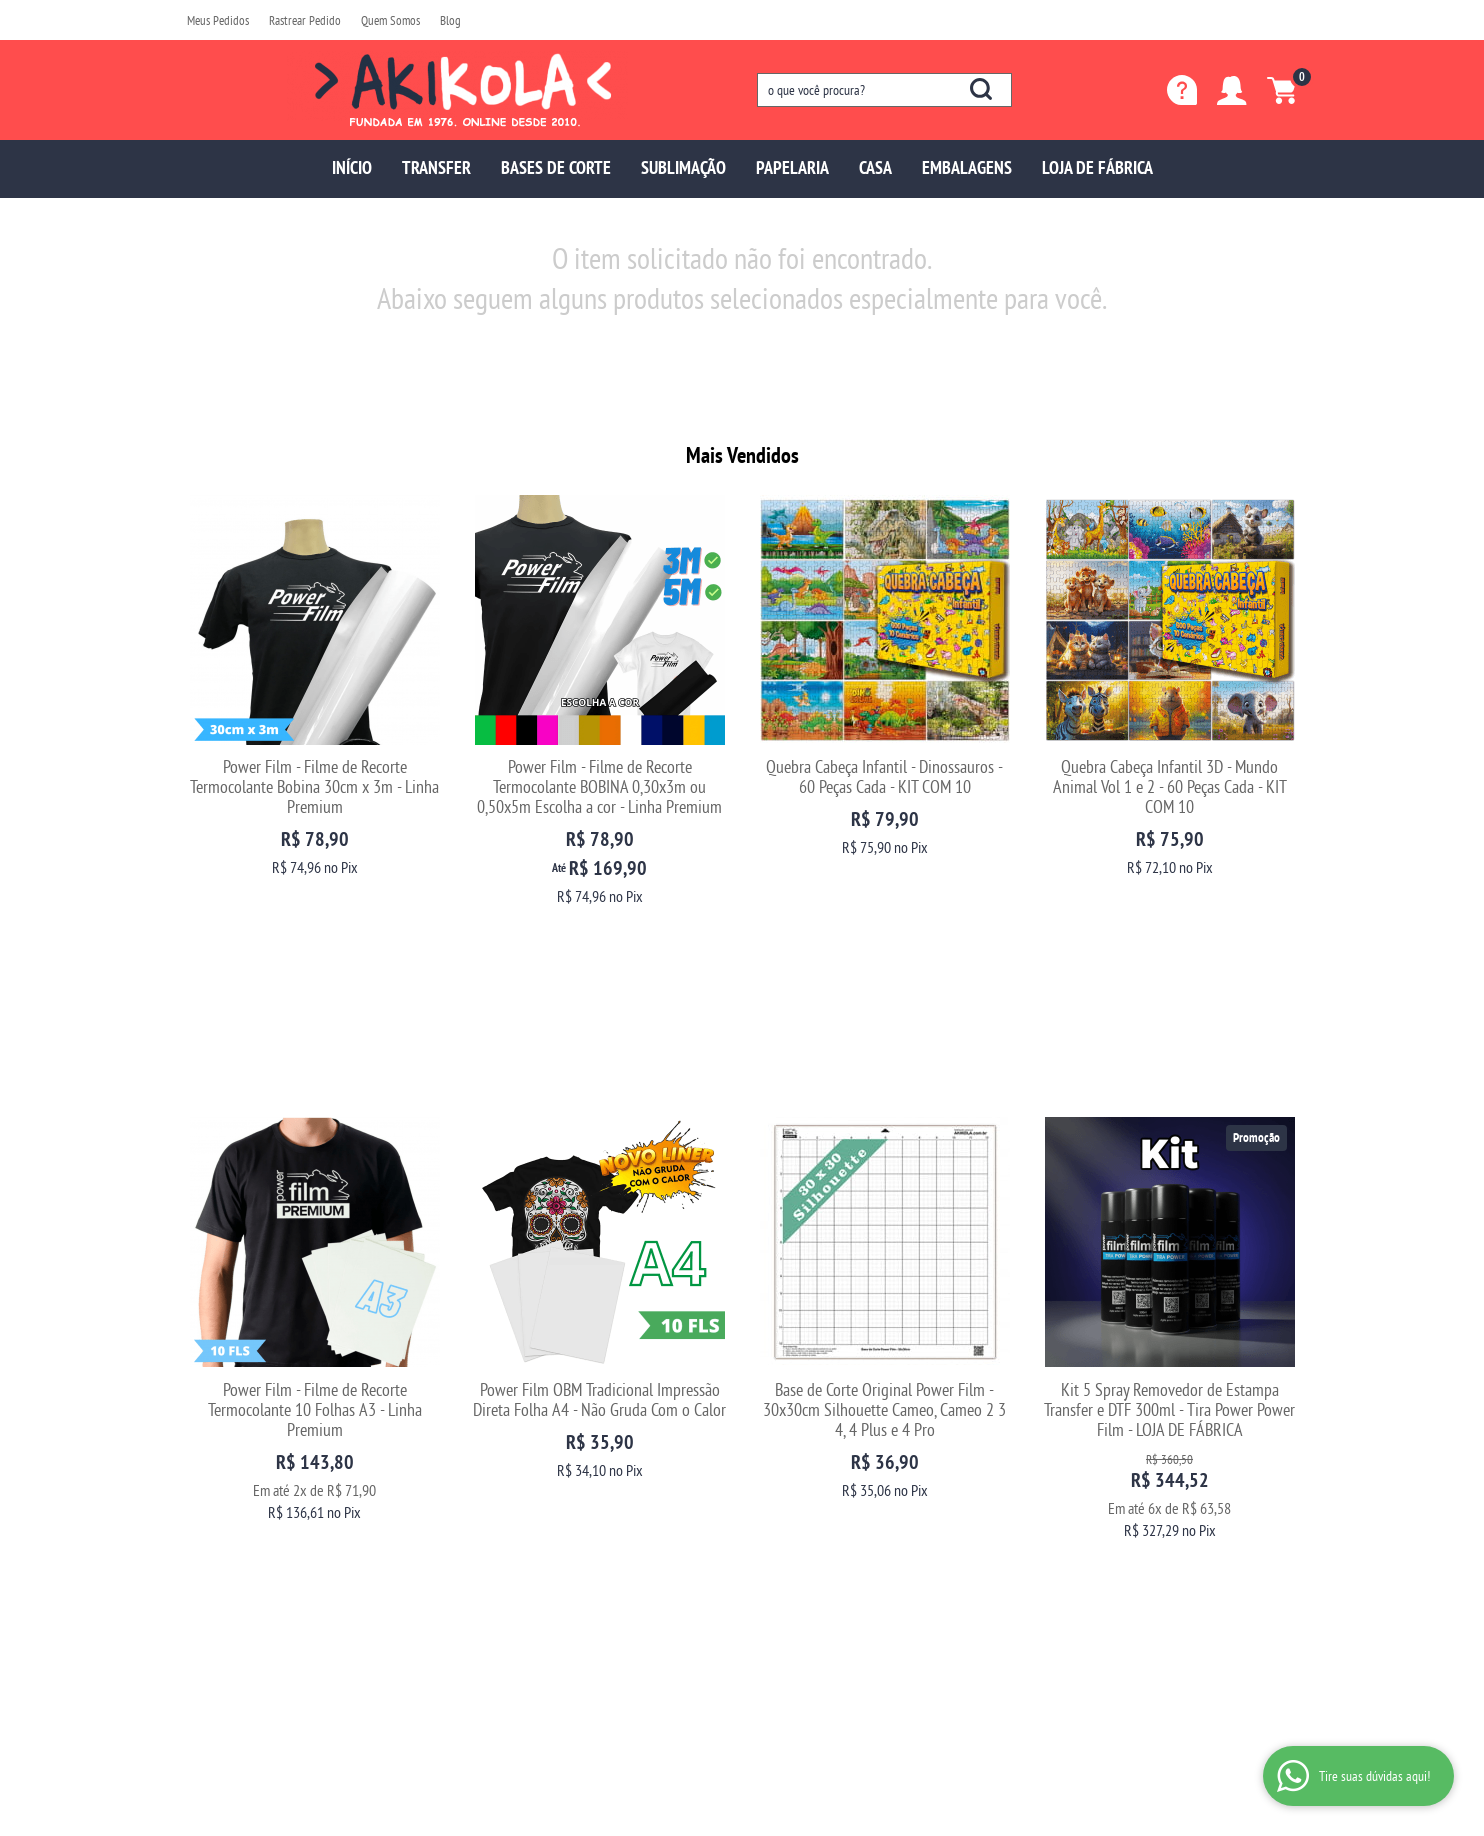 The height and width of the screenshot is (1836, 1484). I want to click on Quem Somos, so click(390, 20).